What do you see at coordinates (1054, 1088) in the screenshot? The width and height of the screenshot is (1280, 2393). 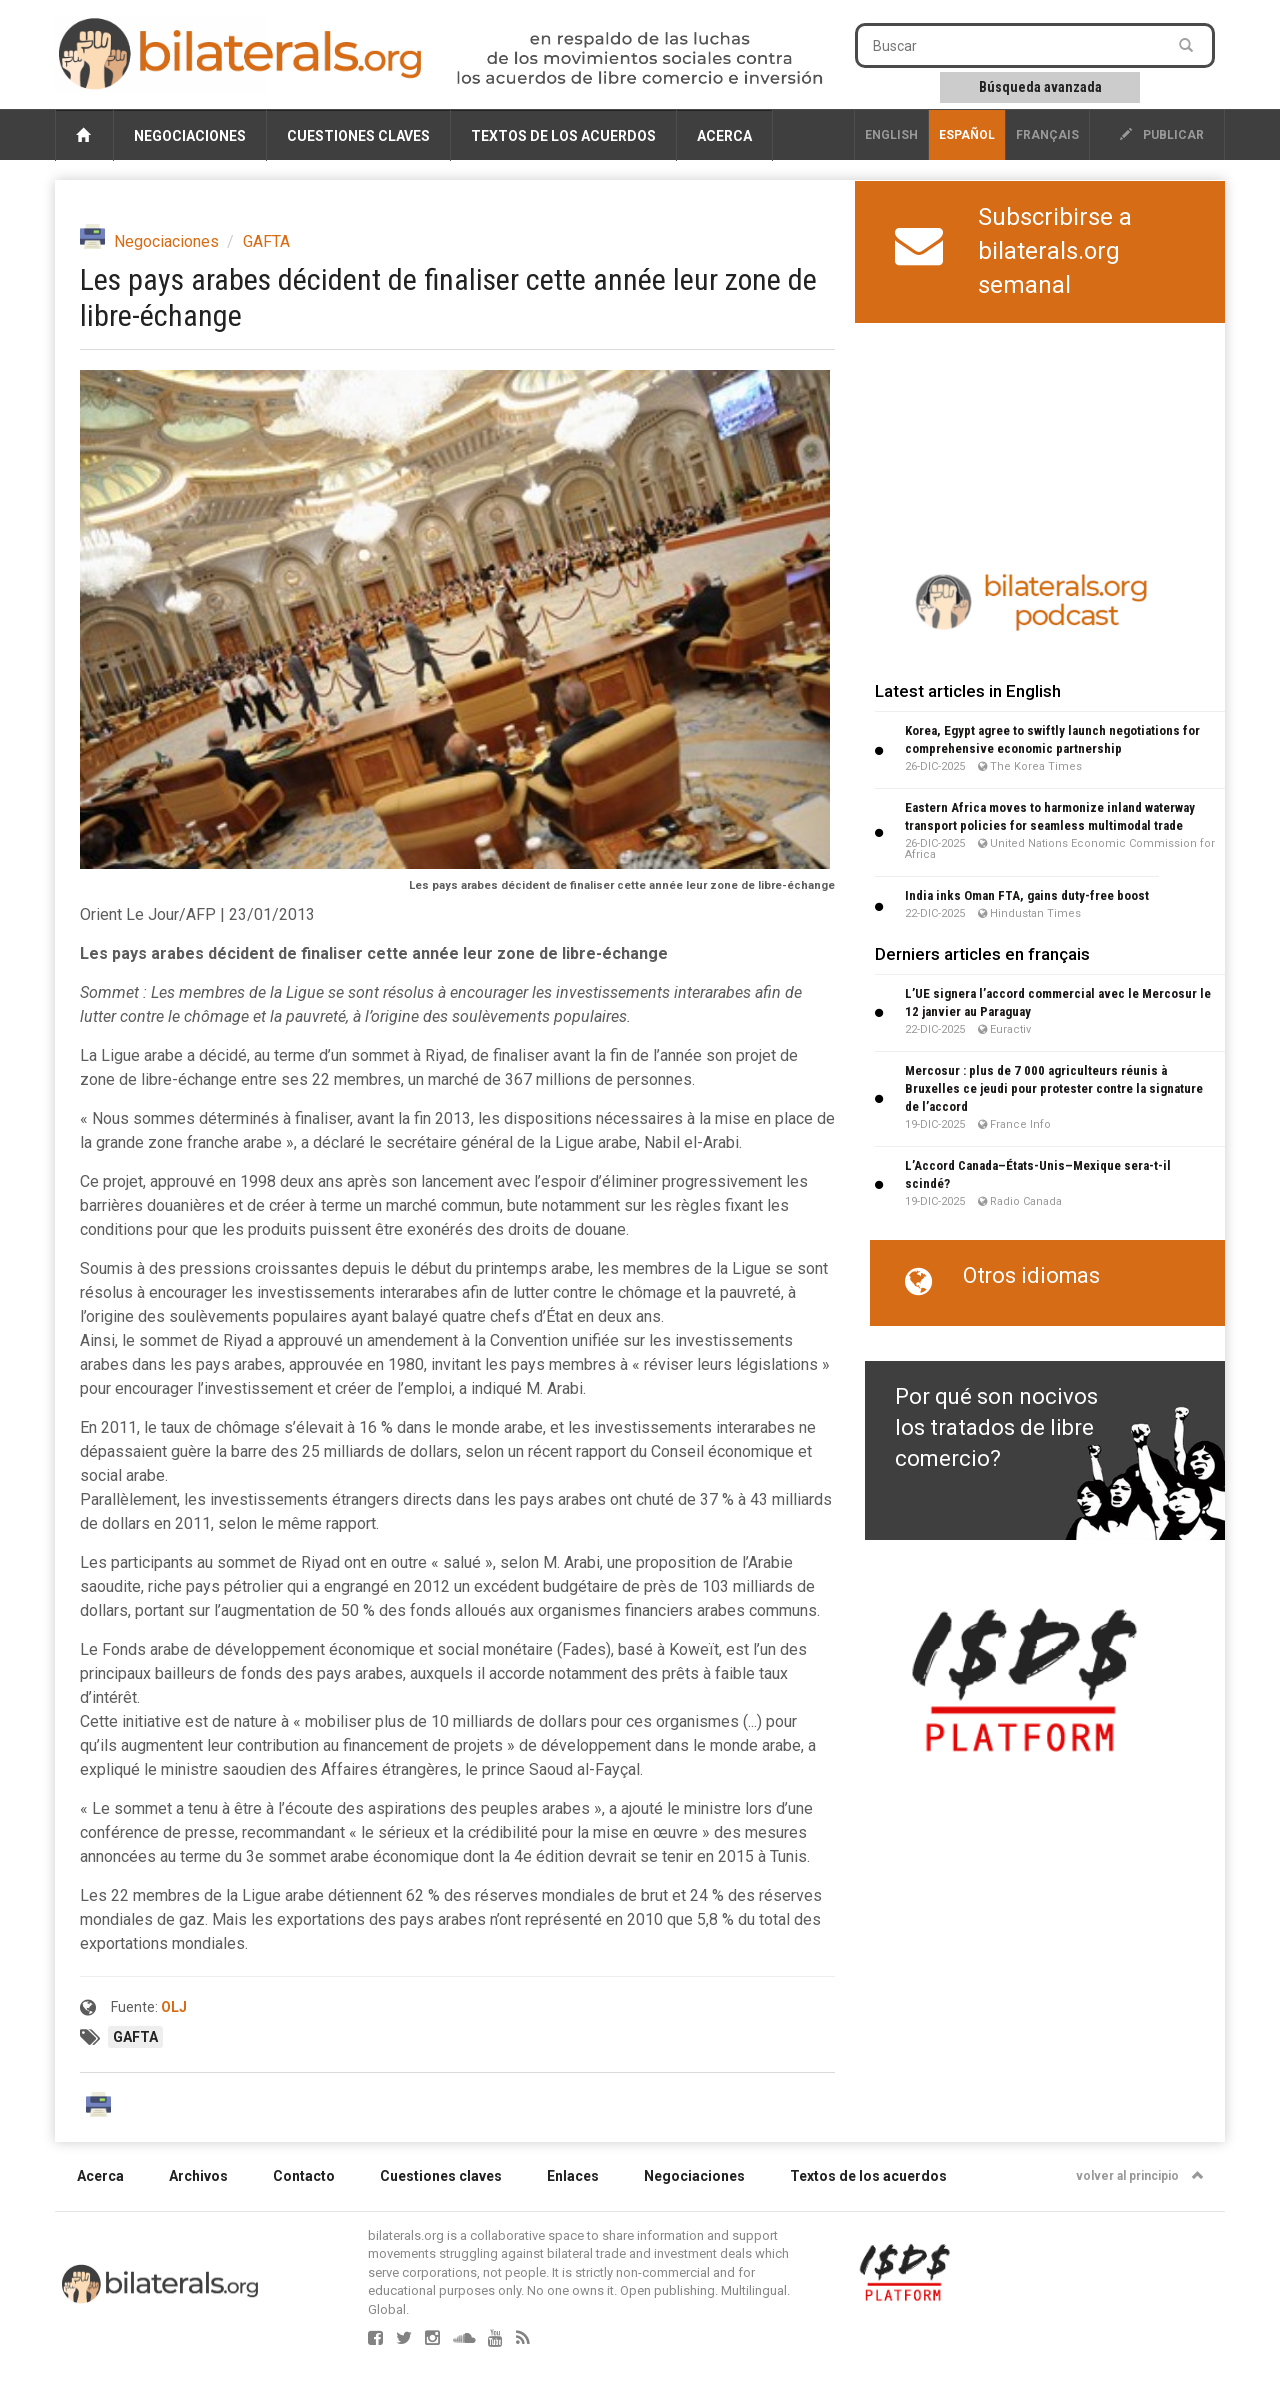 I see `Mercosur : plus de 7 000 agriculteurs réunis à Bruxelles ce jeudi pour protester contre la signature de l’accord` at bounding box center [1054, 1088].